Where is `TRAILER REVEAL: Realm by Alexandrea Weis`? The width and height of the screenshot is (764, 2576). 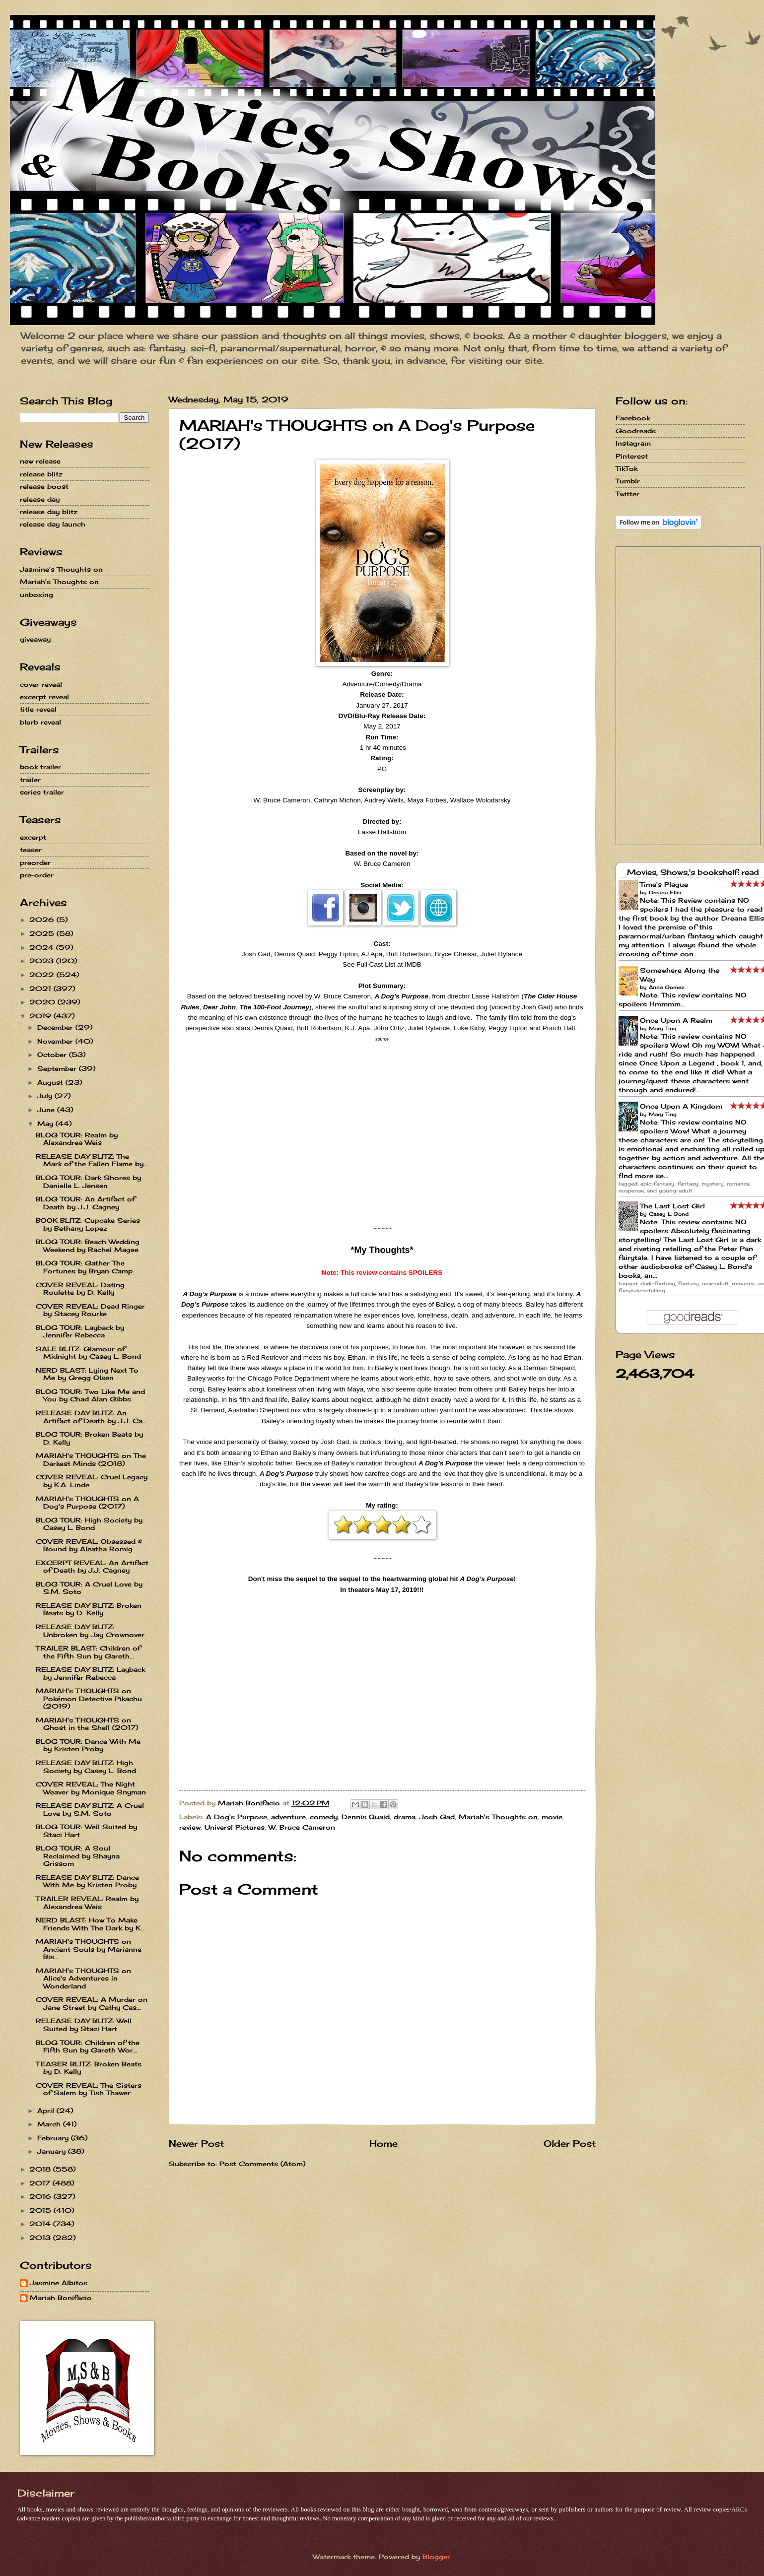 TRAILER REVEAL: Realm by Alexandrea Weis is located at coordinates (87, 1902).